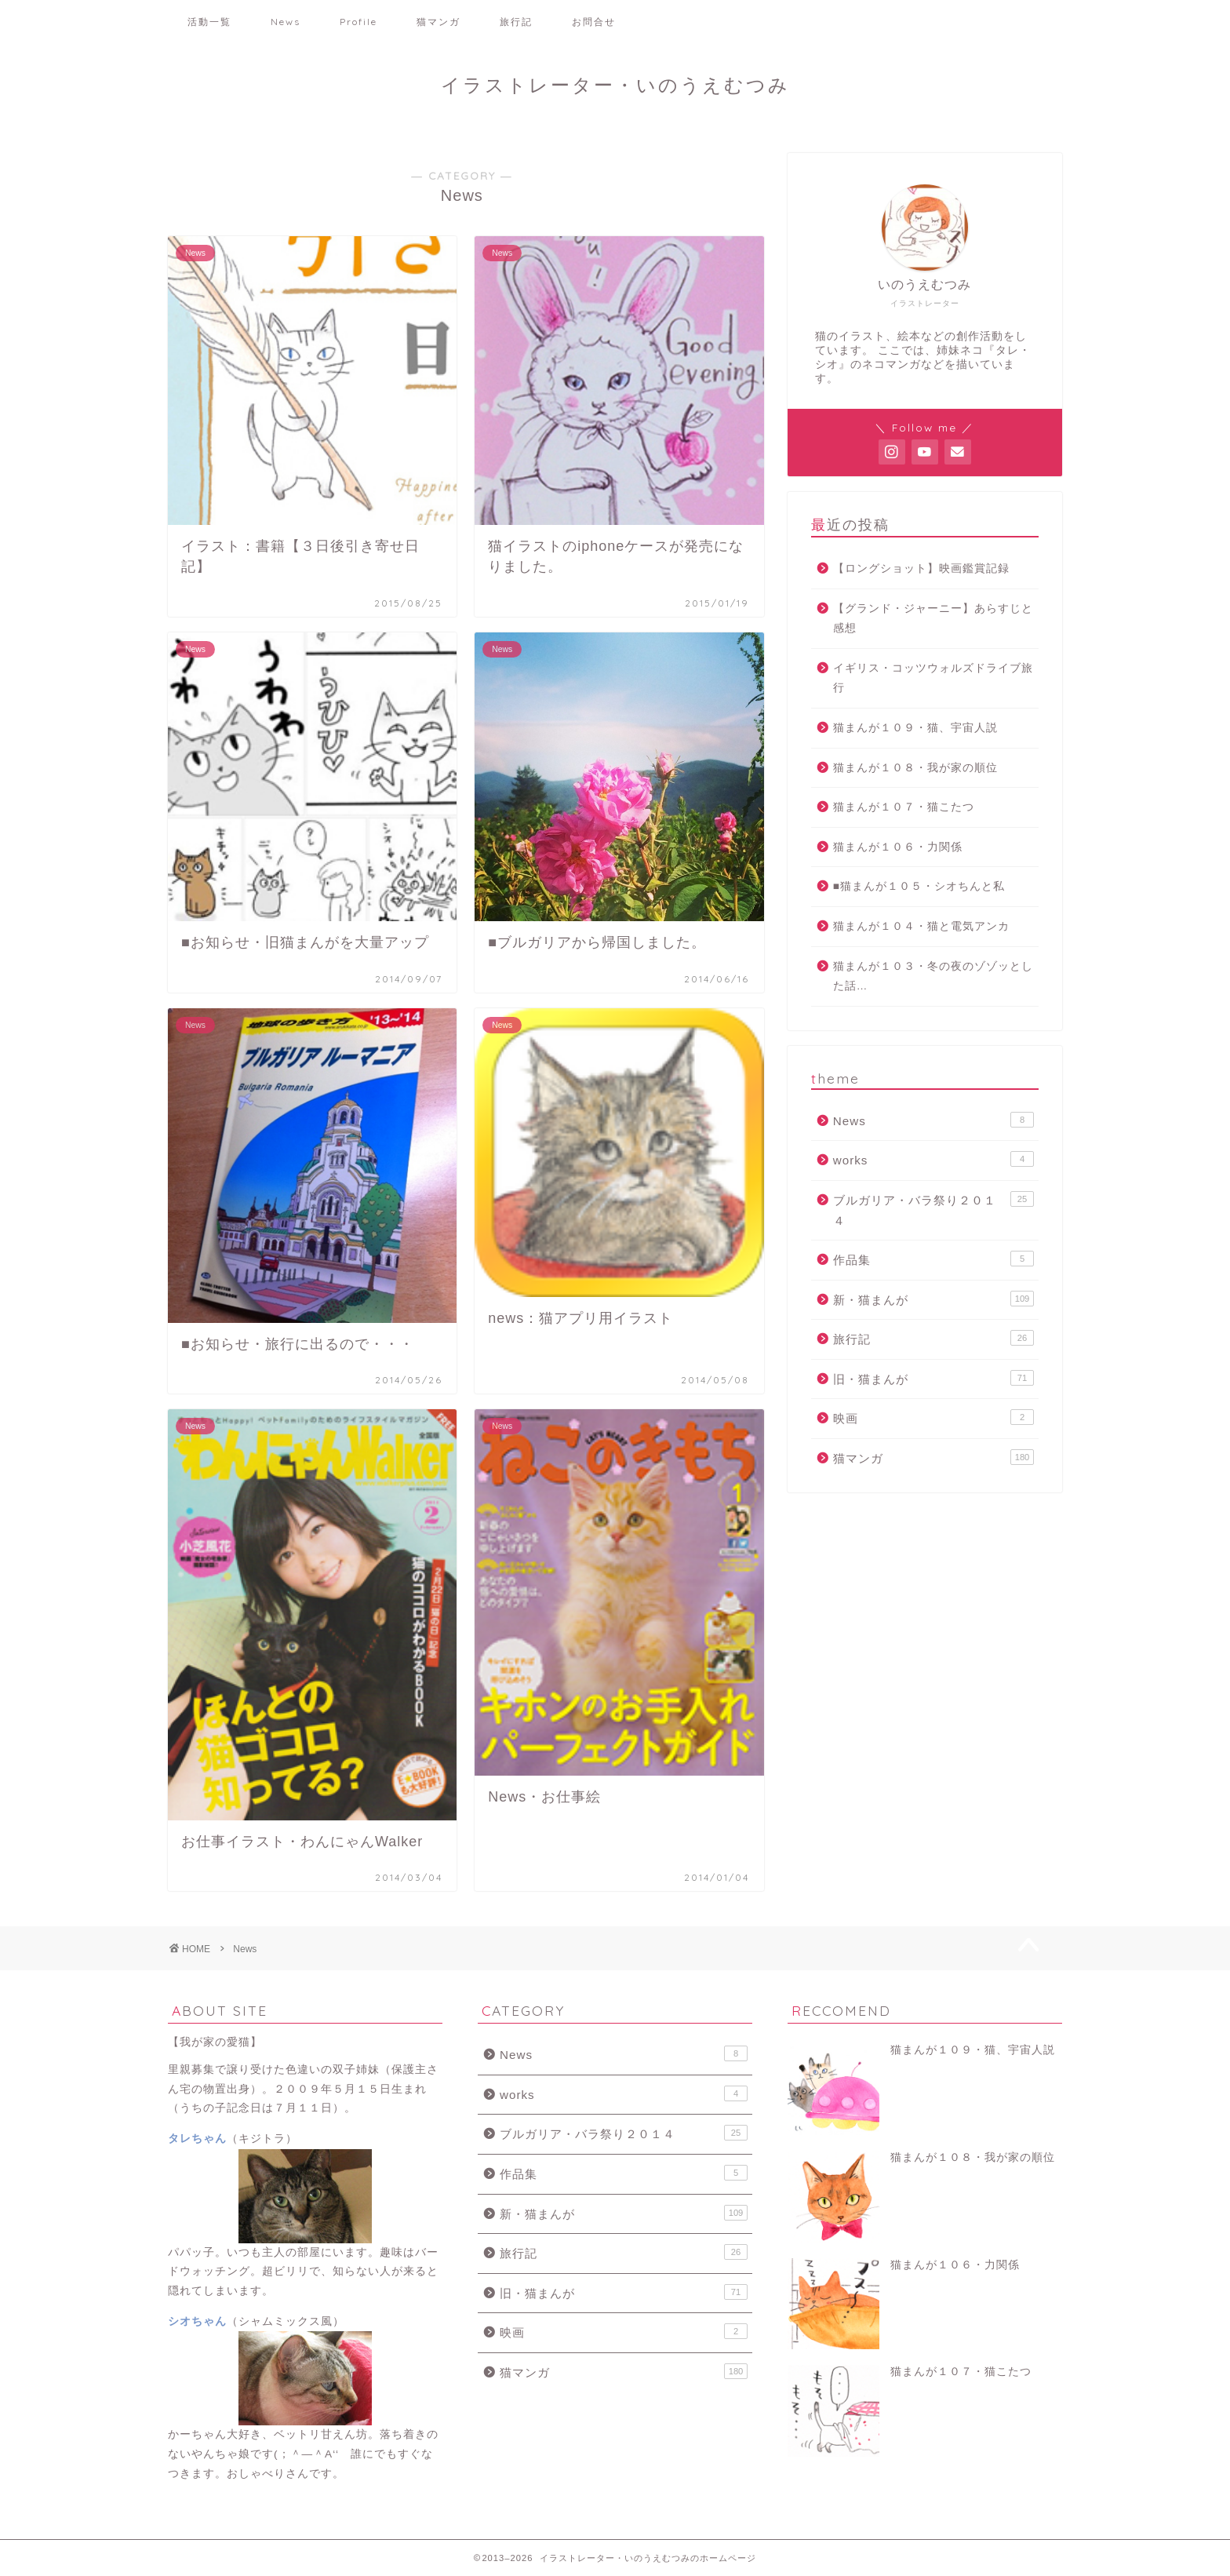  Describe the element at coordinates (933, 1159) in the screenshot. I see `works` at that location.